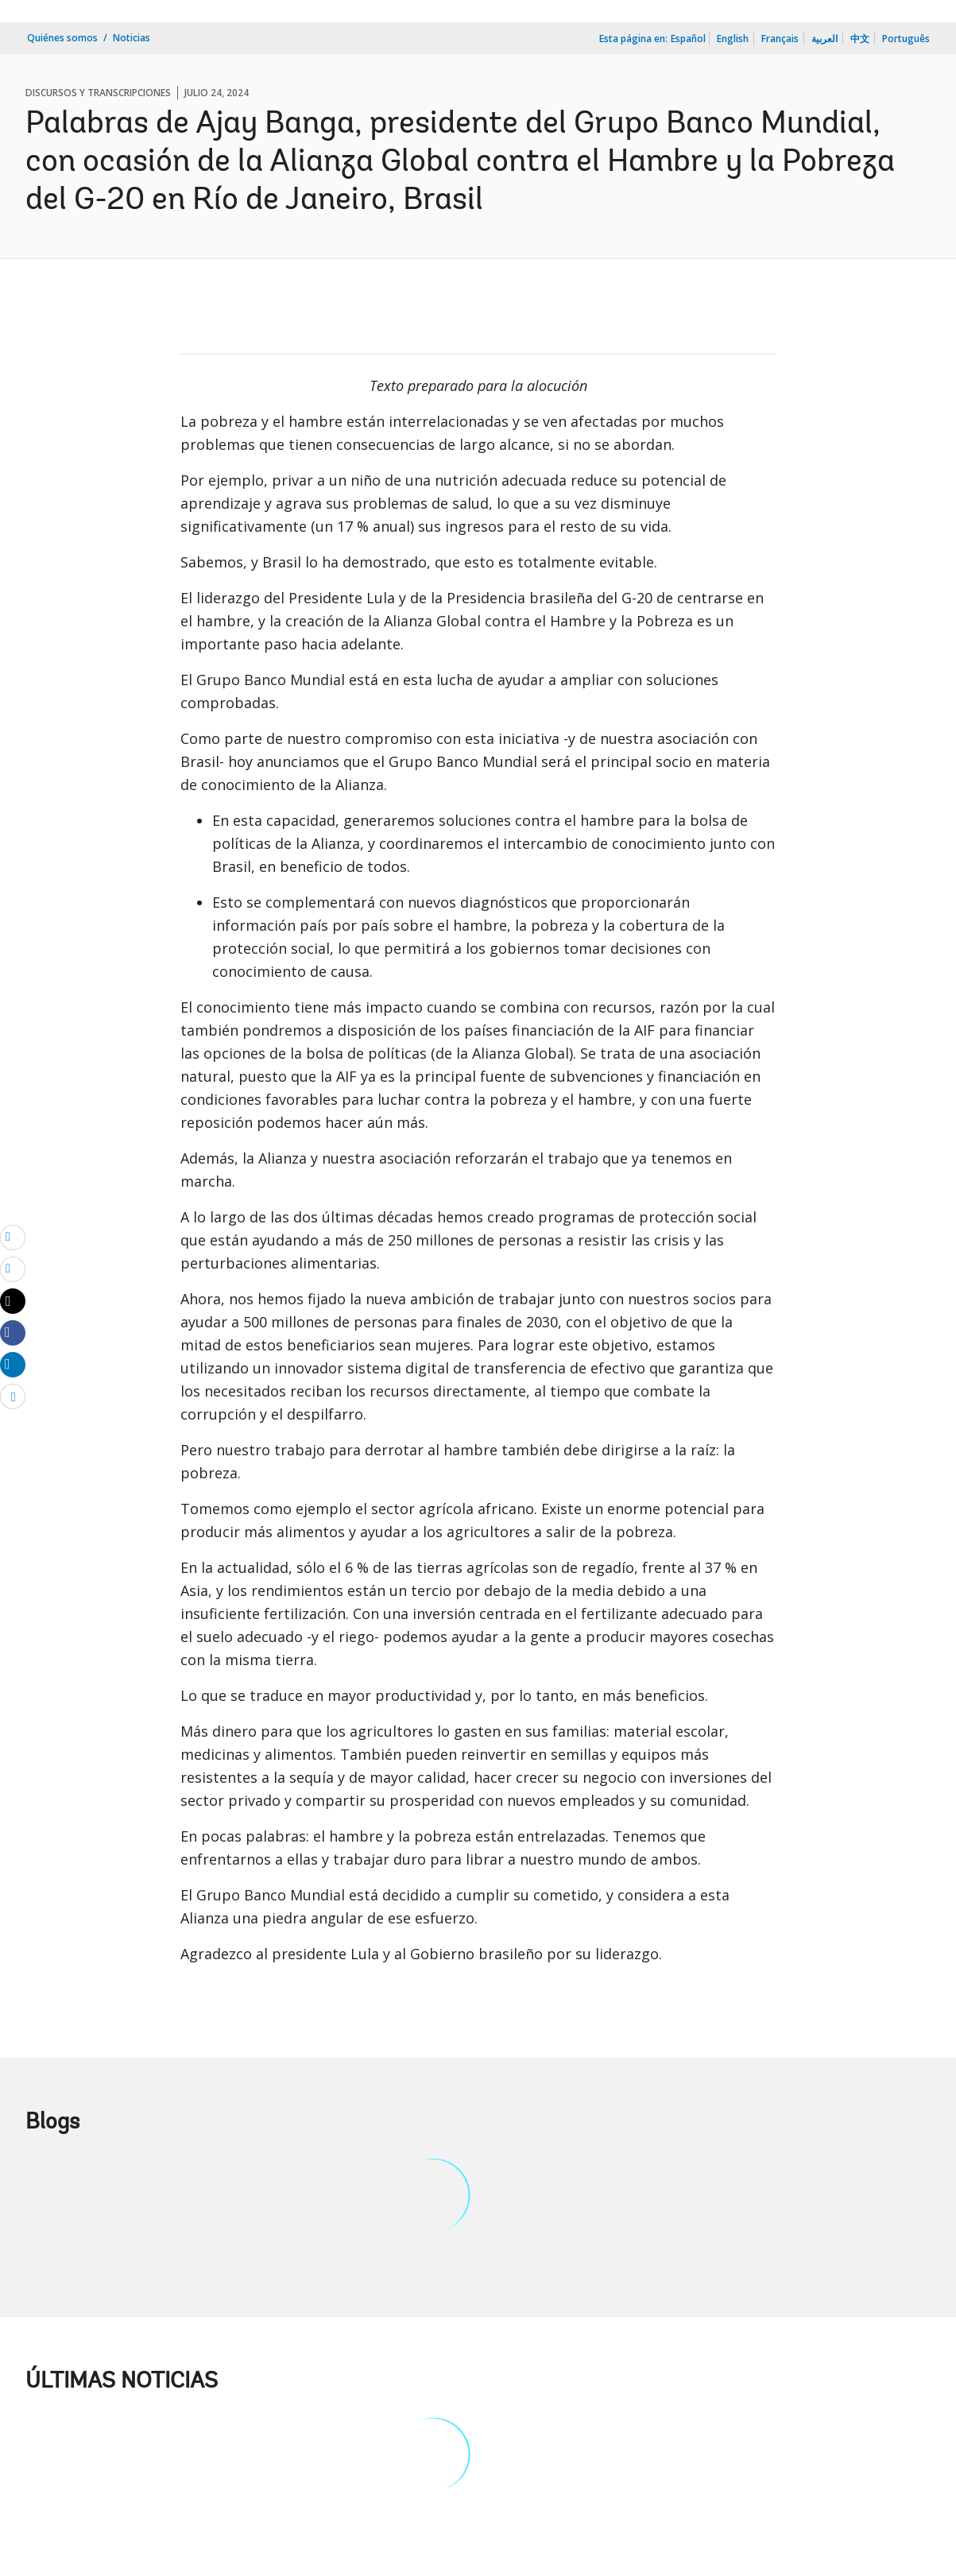  What do you see at coordinates (13, 1268) in the screenshot?
I see `[print]` at bounding box center [13, 1268].